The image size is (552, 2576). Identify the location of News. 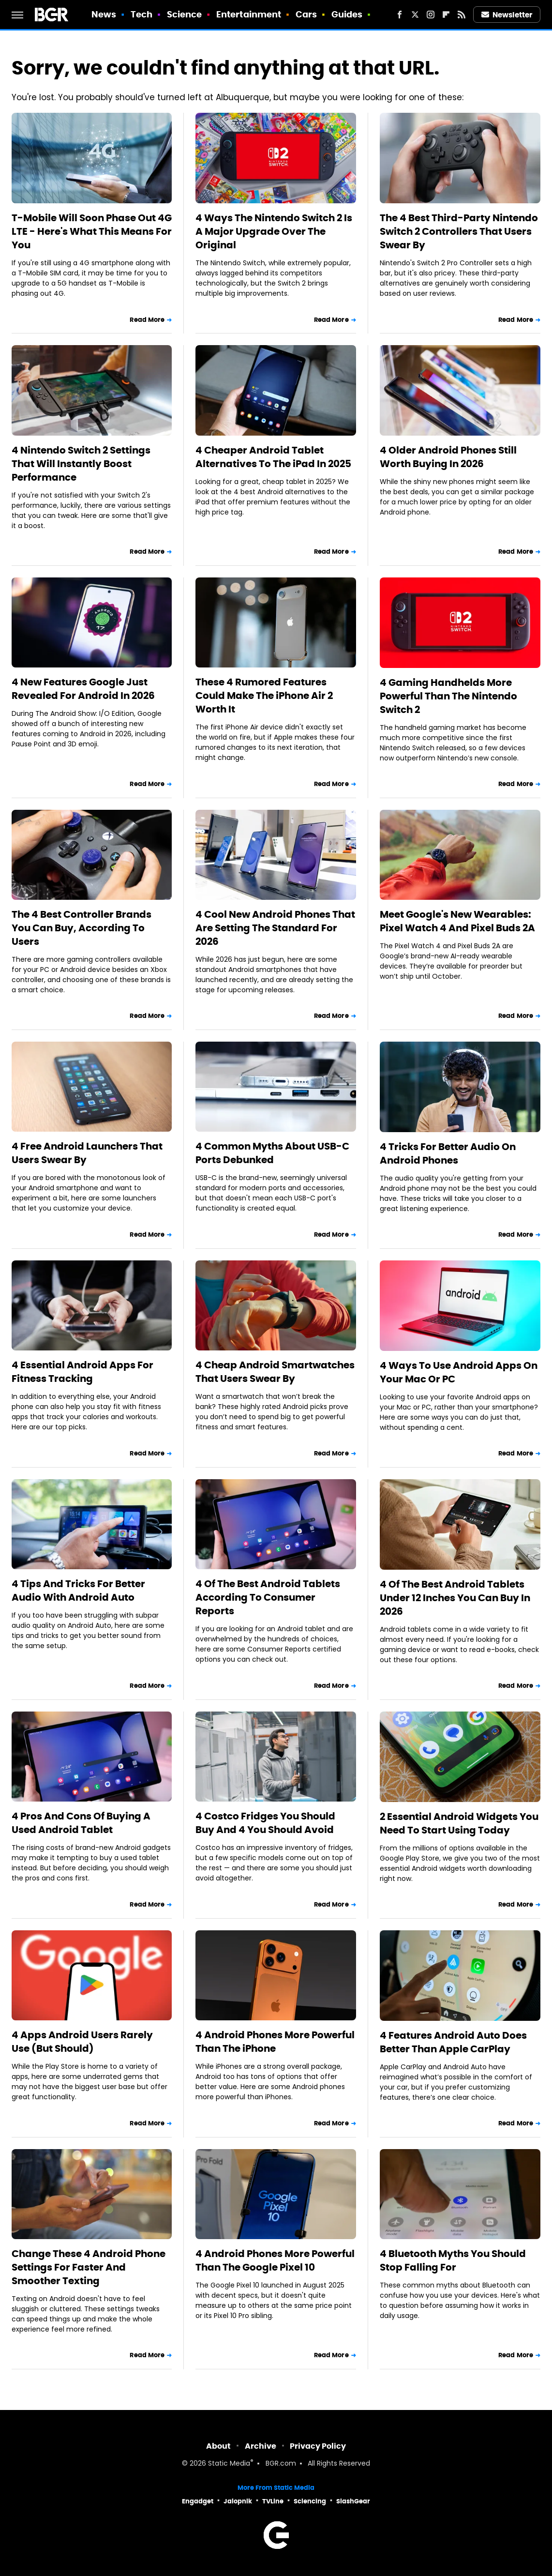
(103, 14).